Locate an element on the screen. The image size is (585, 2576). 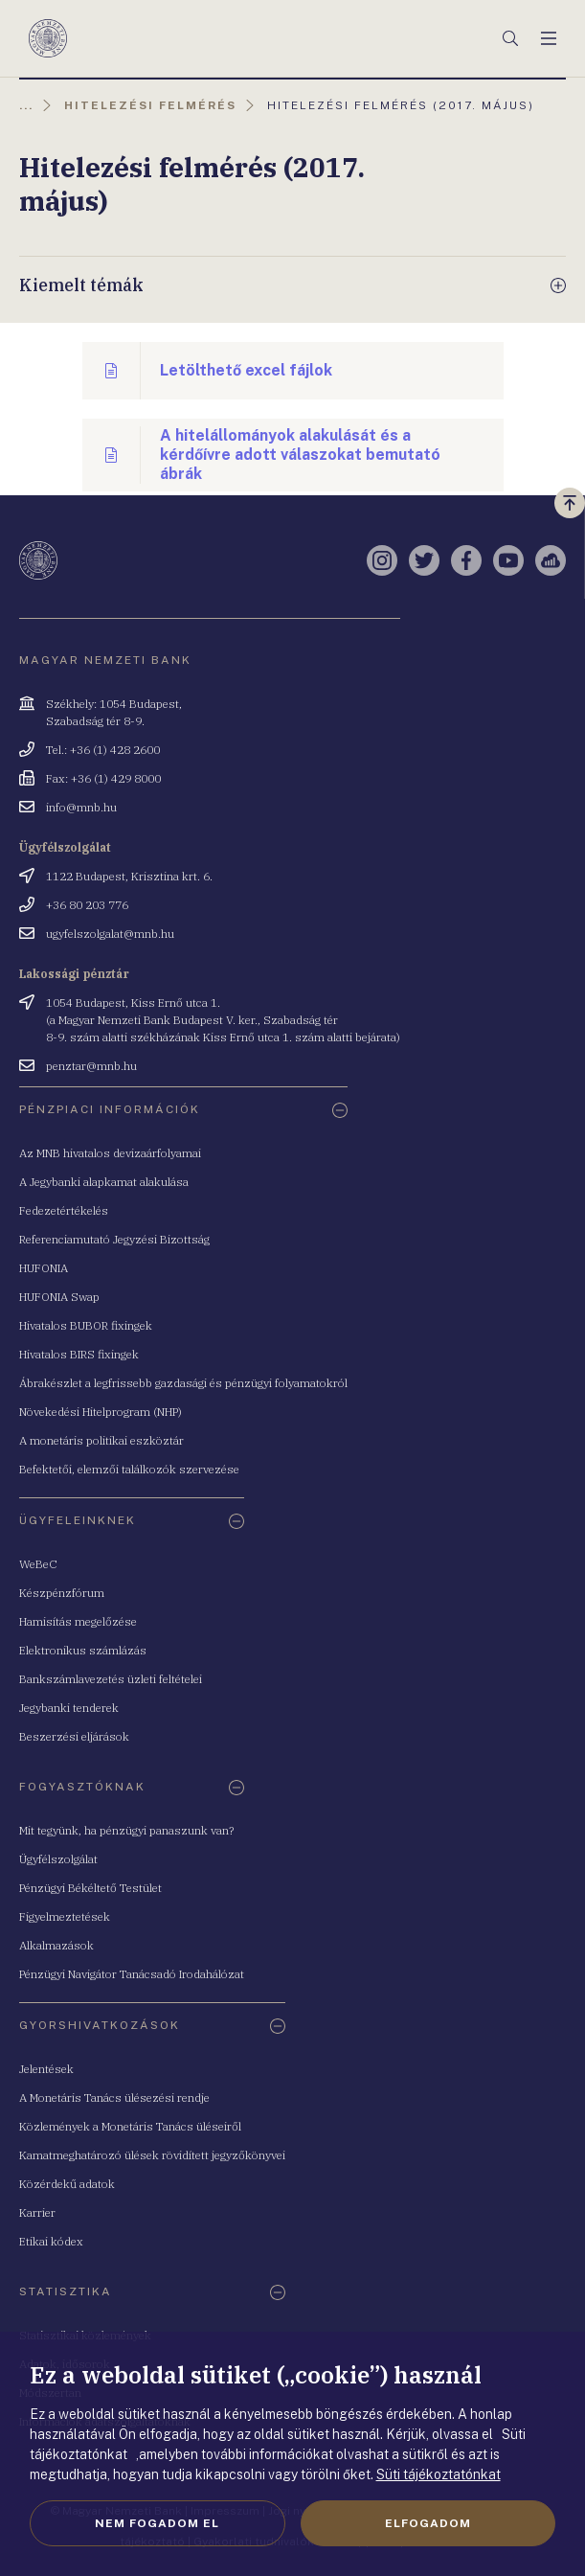
Az MNB hivatalos devizaárfolyamai is located at coordinates (110, 1153).